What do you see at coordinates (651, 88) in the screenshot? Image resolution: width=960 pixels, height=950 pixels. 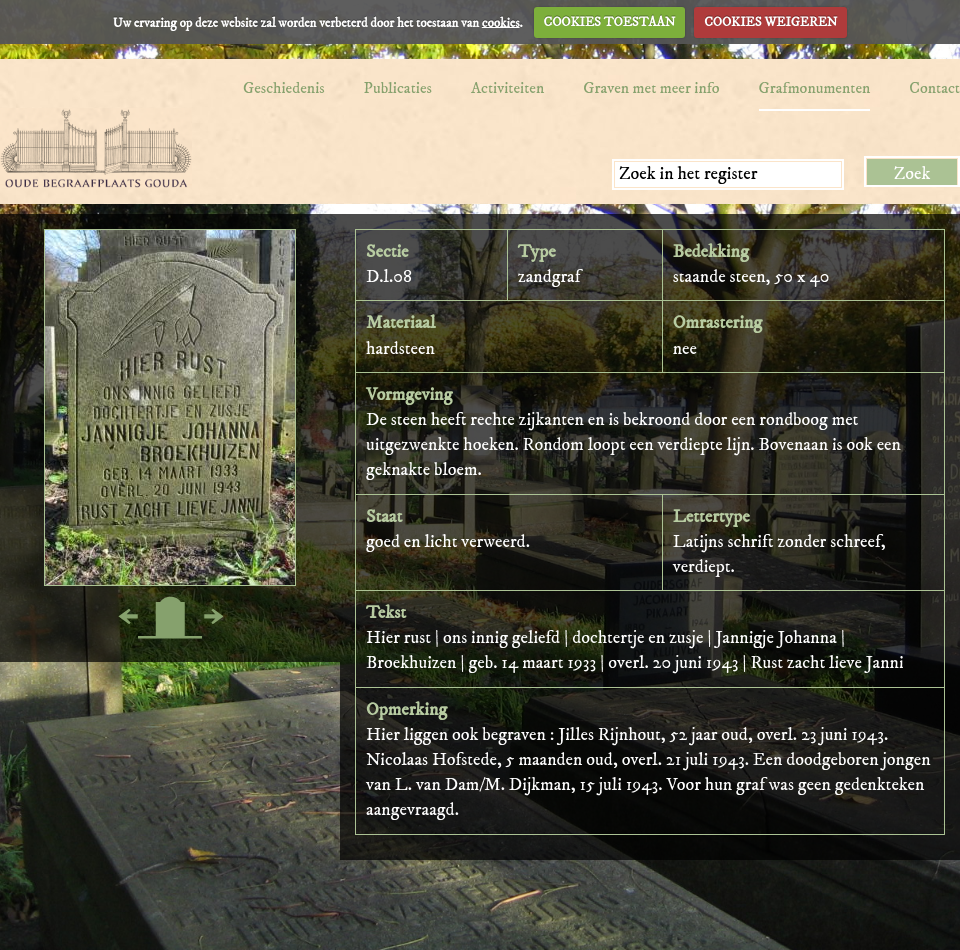 I see `Graven met meer info` at bounding box center [651, 88].